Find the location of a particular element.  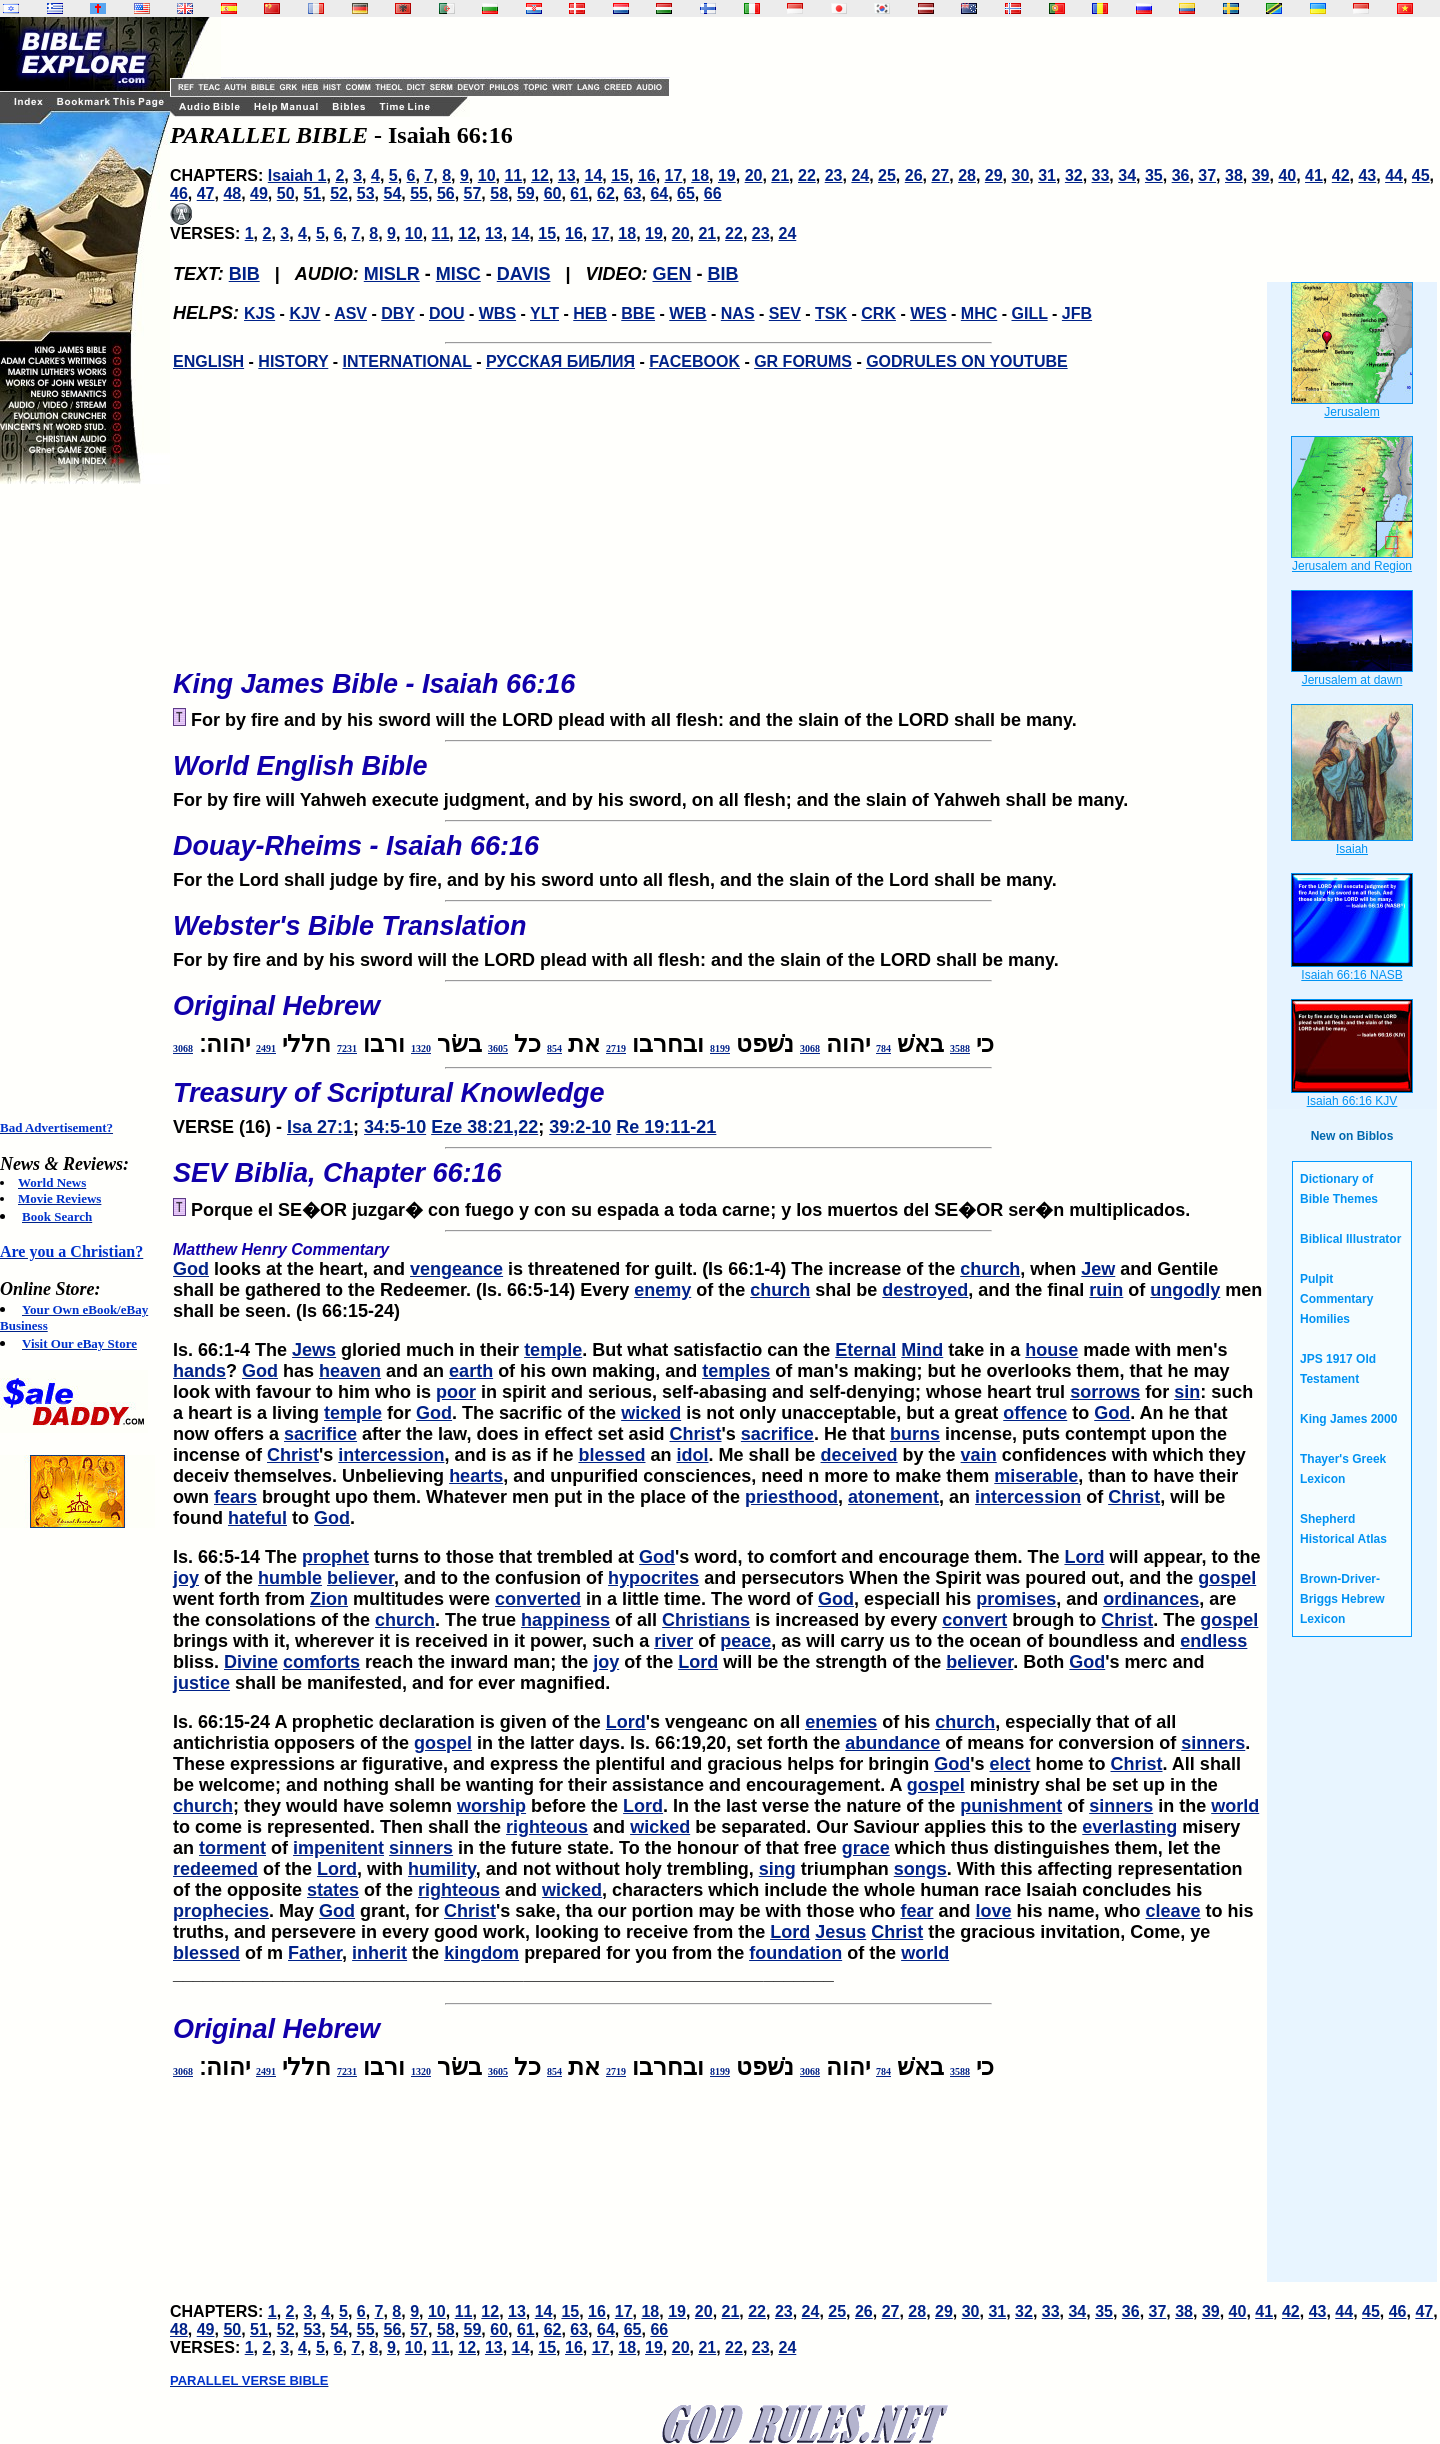

2719 is located at coordinates (616, 1048).